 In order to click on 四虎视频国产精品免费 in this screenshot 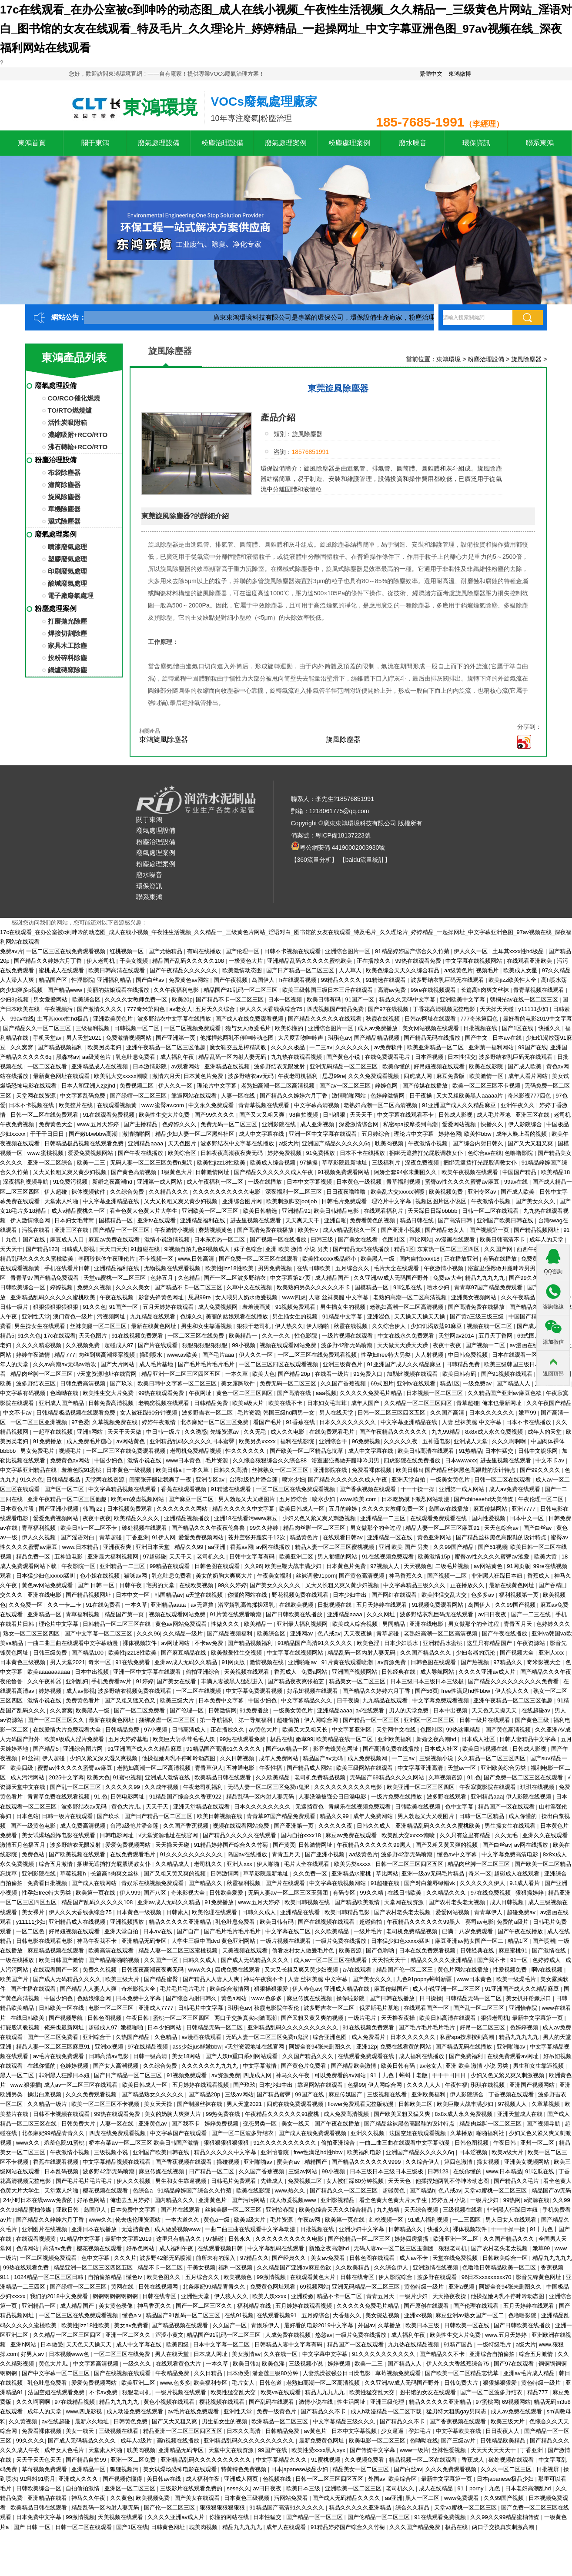, I will do `click(336, 1009)`.